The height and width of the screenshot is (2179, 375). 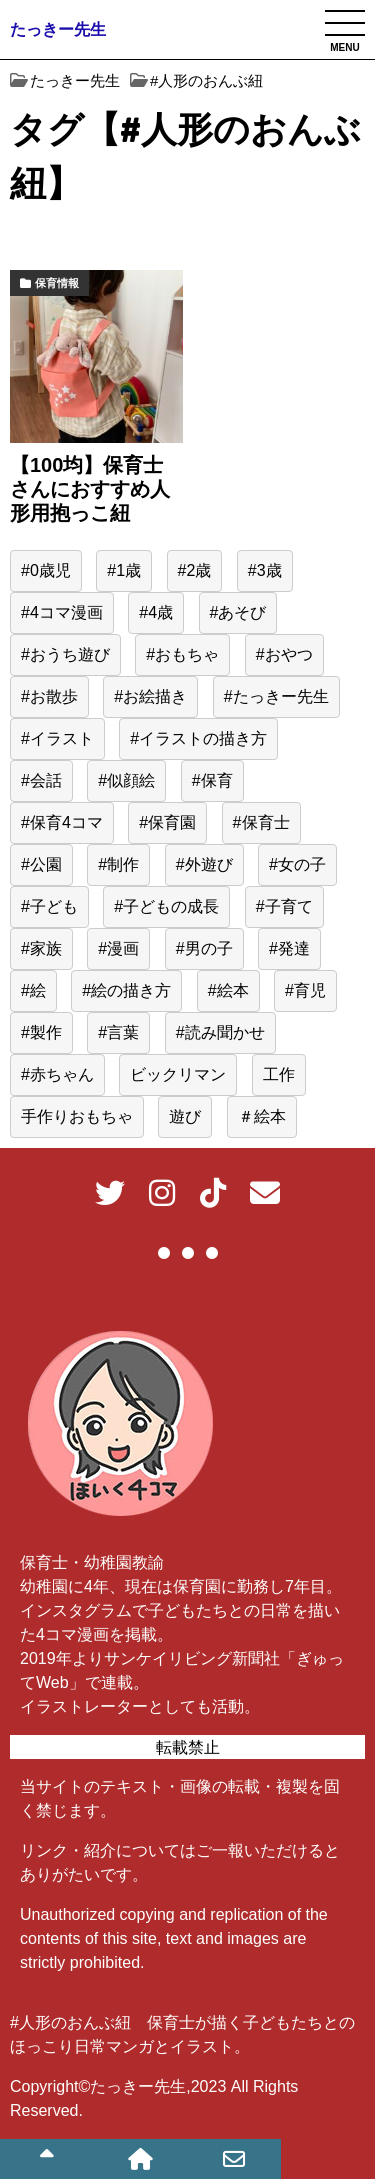 I want to click on #外遊び [#外遊び (39個の項目)], so click(x=204, y=864).